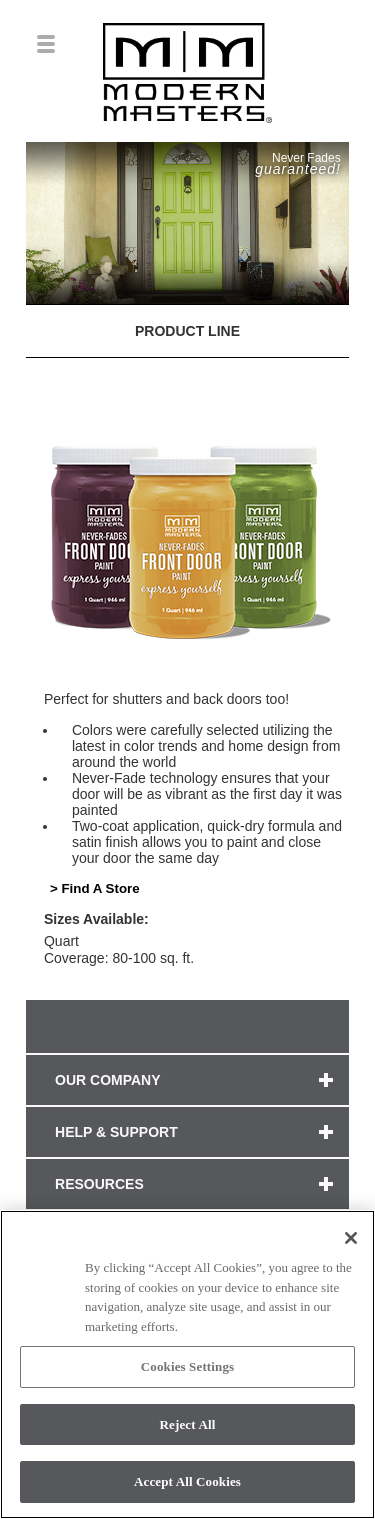 This screenshot has width=375, height=1519. Describe the element at coordinates (351, 1238) in the screenshot. I see `[Close]` at that location.